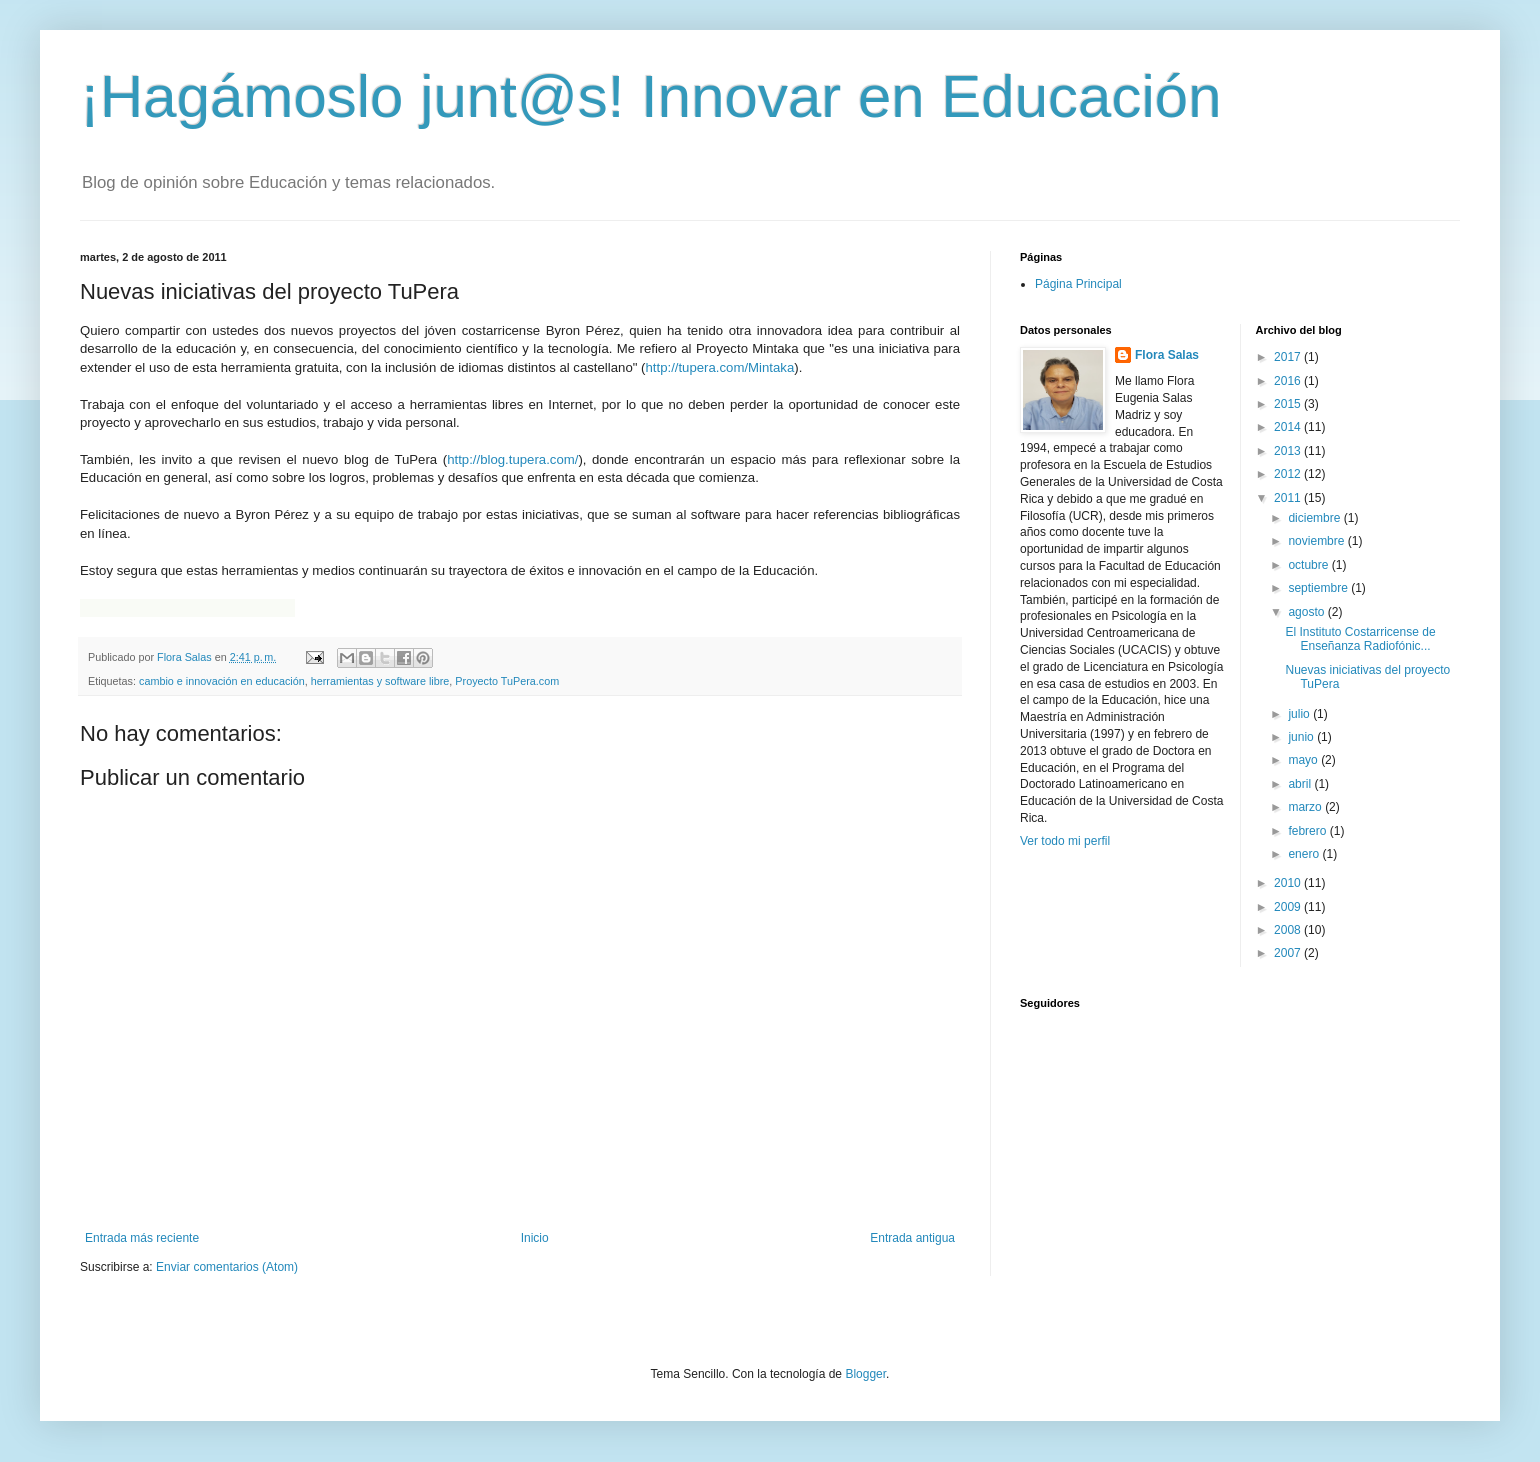 This screenshot has height=1462, width=1540. I want to click on diciembre, so click(1315, 518).